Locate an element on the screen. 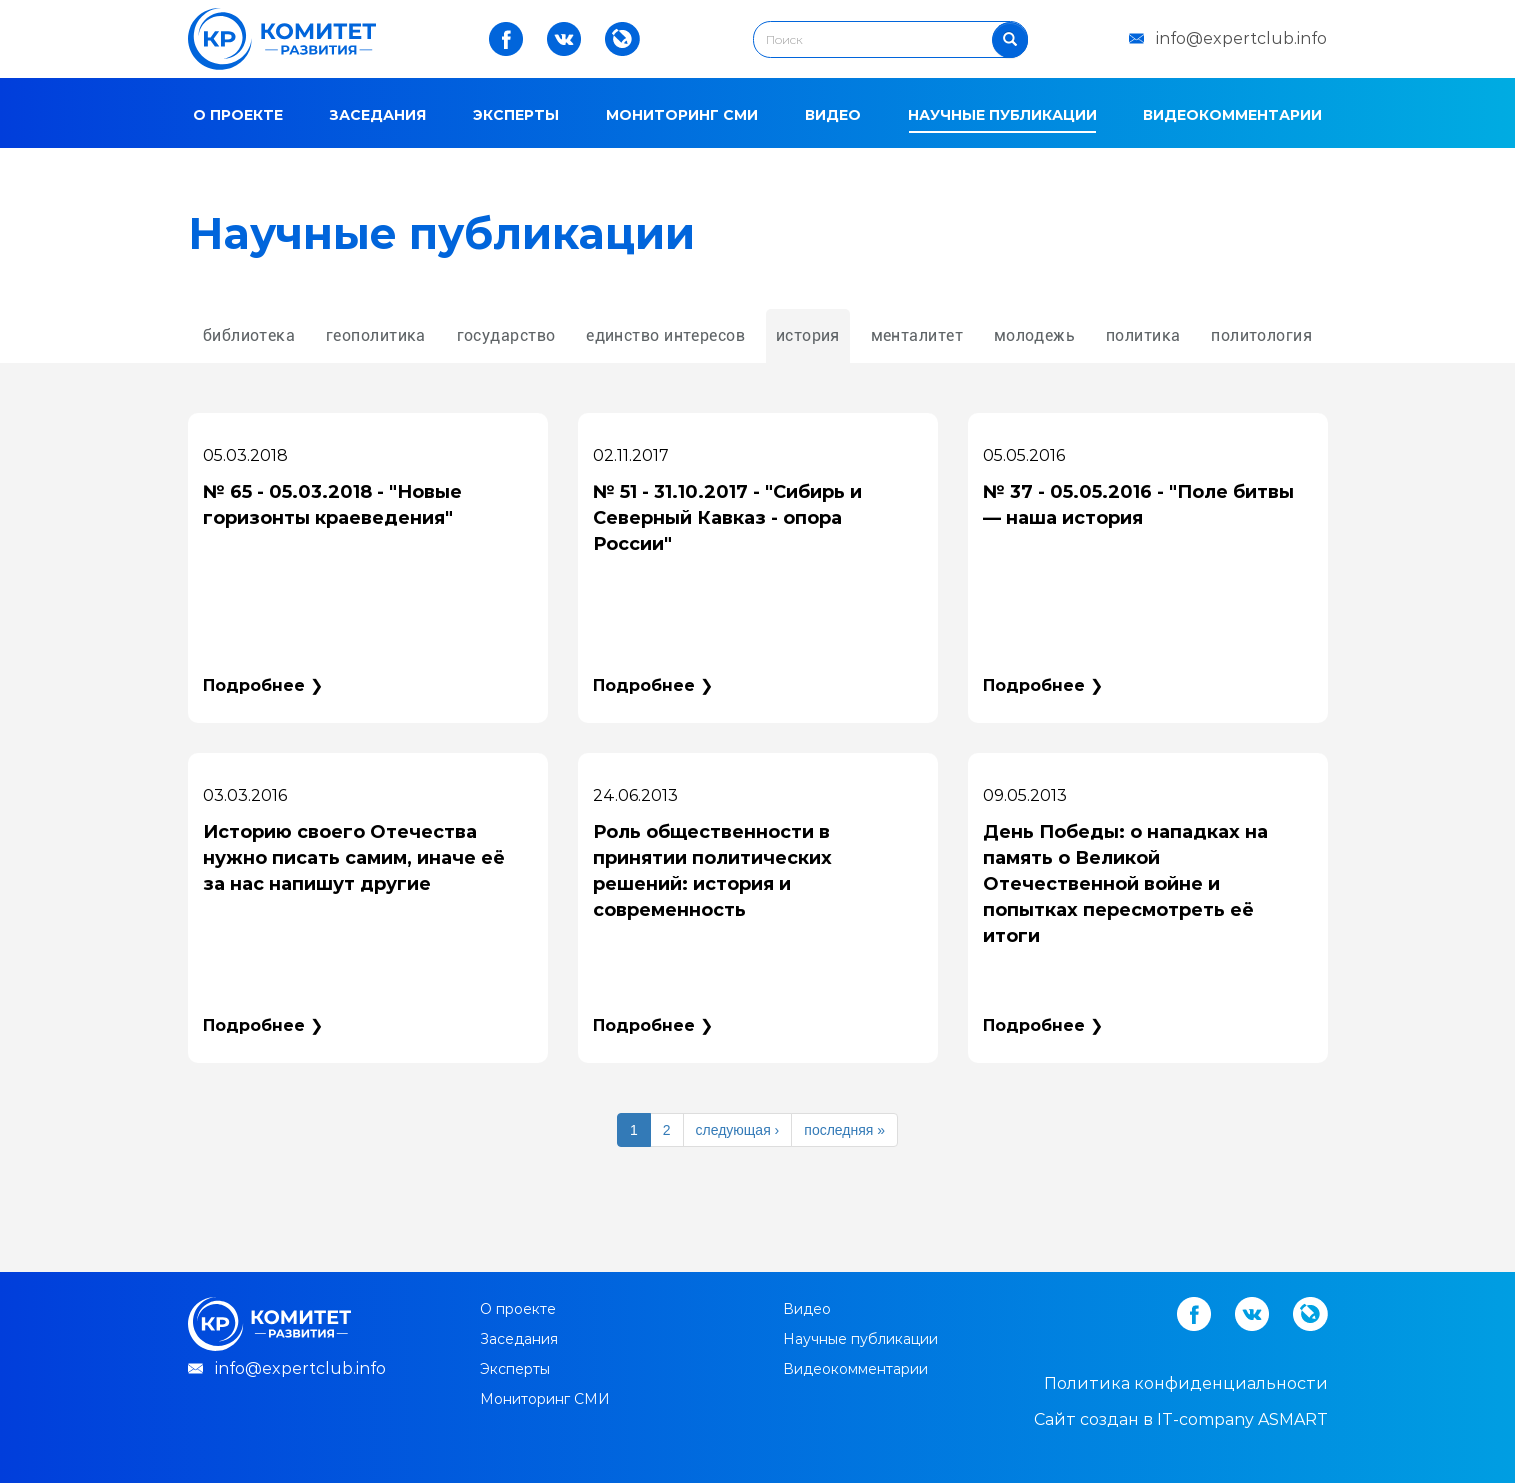  государство is located at coordinates (506, 335).